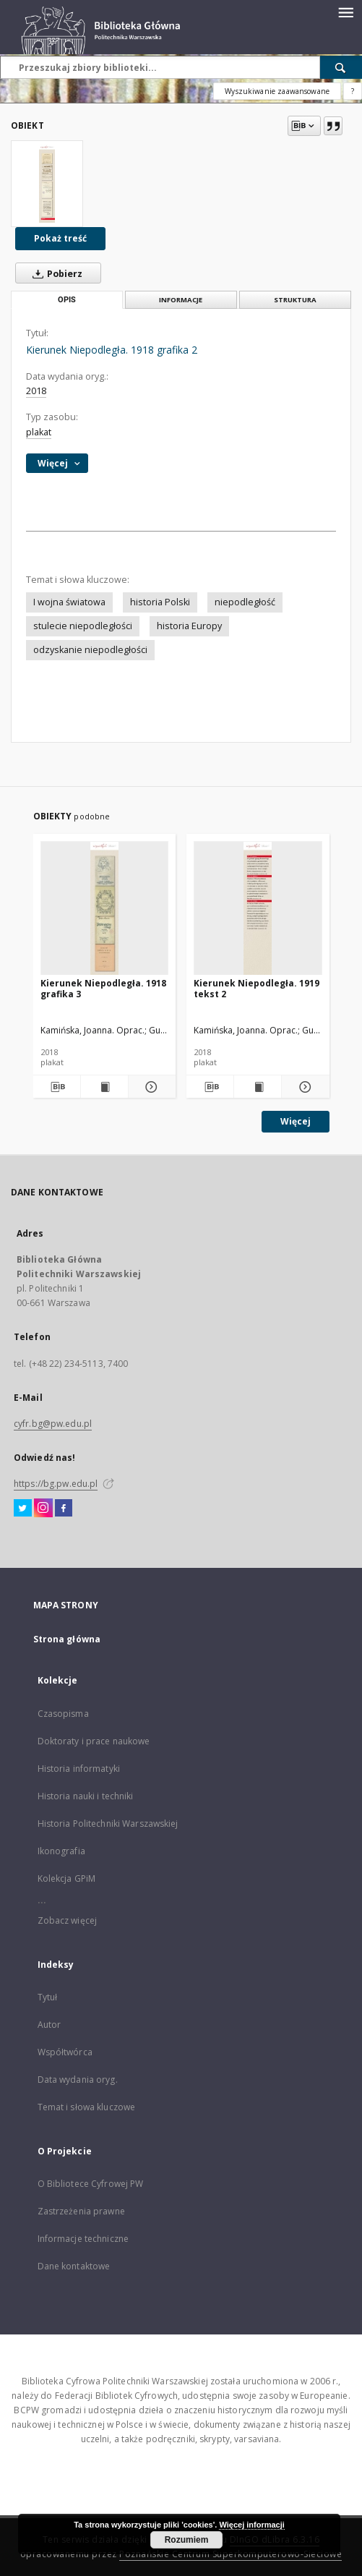 The image size is (362, 2576). I want to click on Rozumiem, so click(187, 2540).